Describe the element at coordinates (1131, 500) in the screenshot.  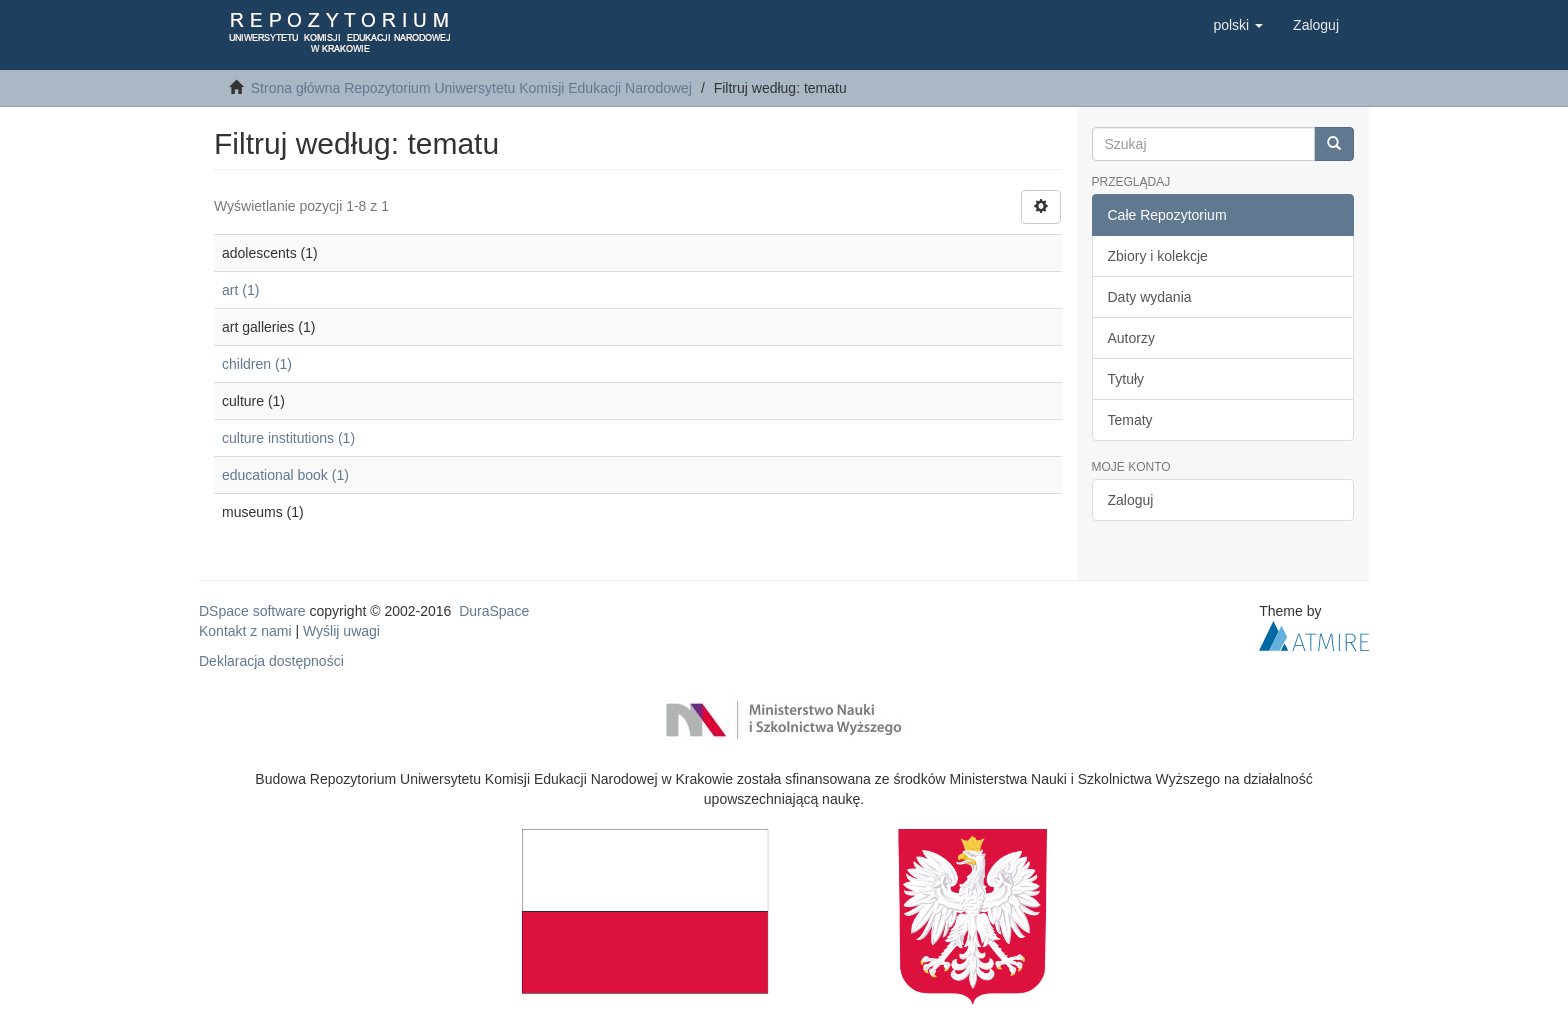
I see `Zaloguj` at that location.